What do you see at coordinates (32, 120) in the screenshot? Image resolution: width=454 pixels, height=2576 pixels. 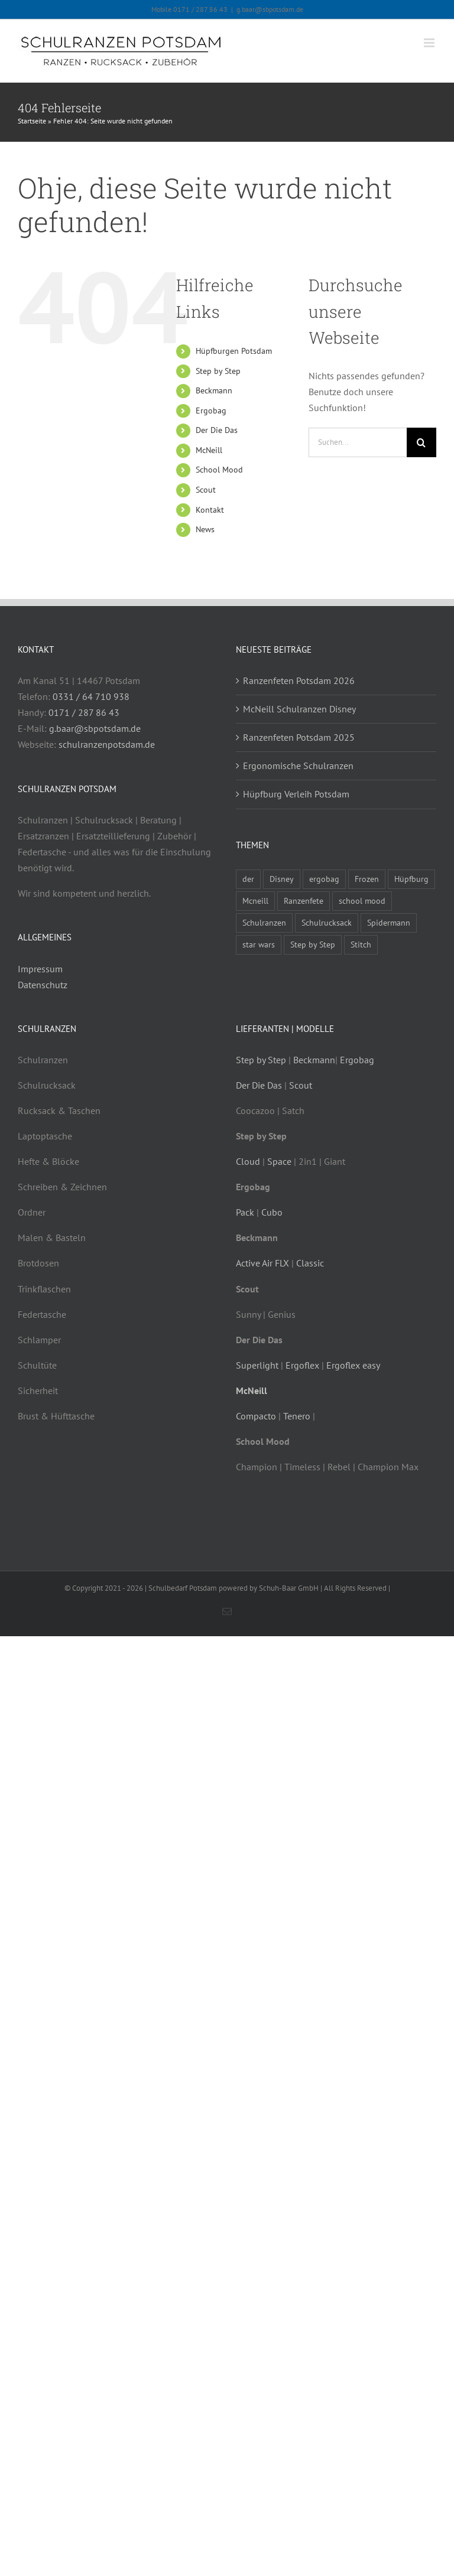 I see `Startseite` at bounding box center [32, 120].